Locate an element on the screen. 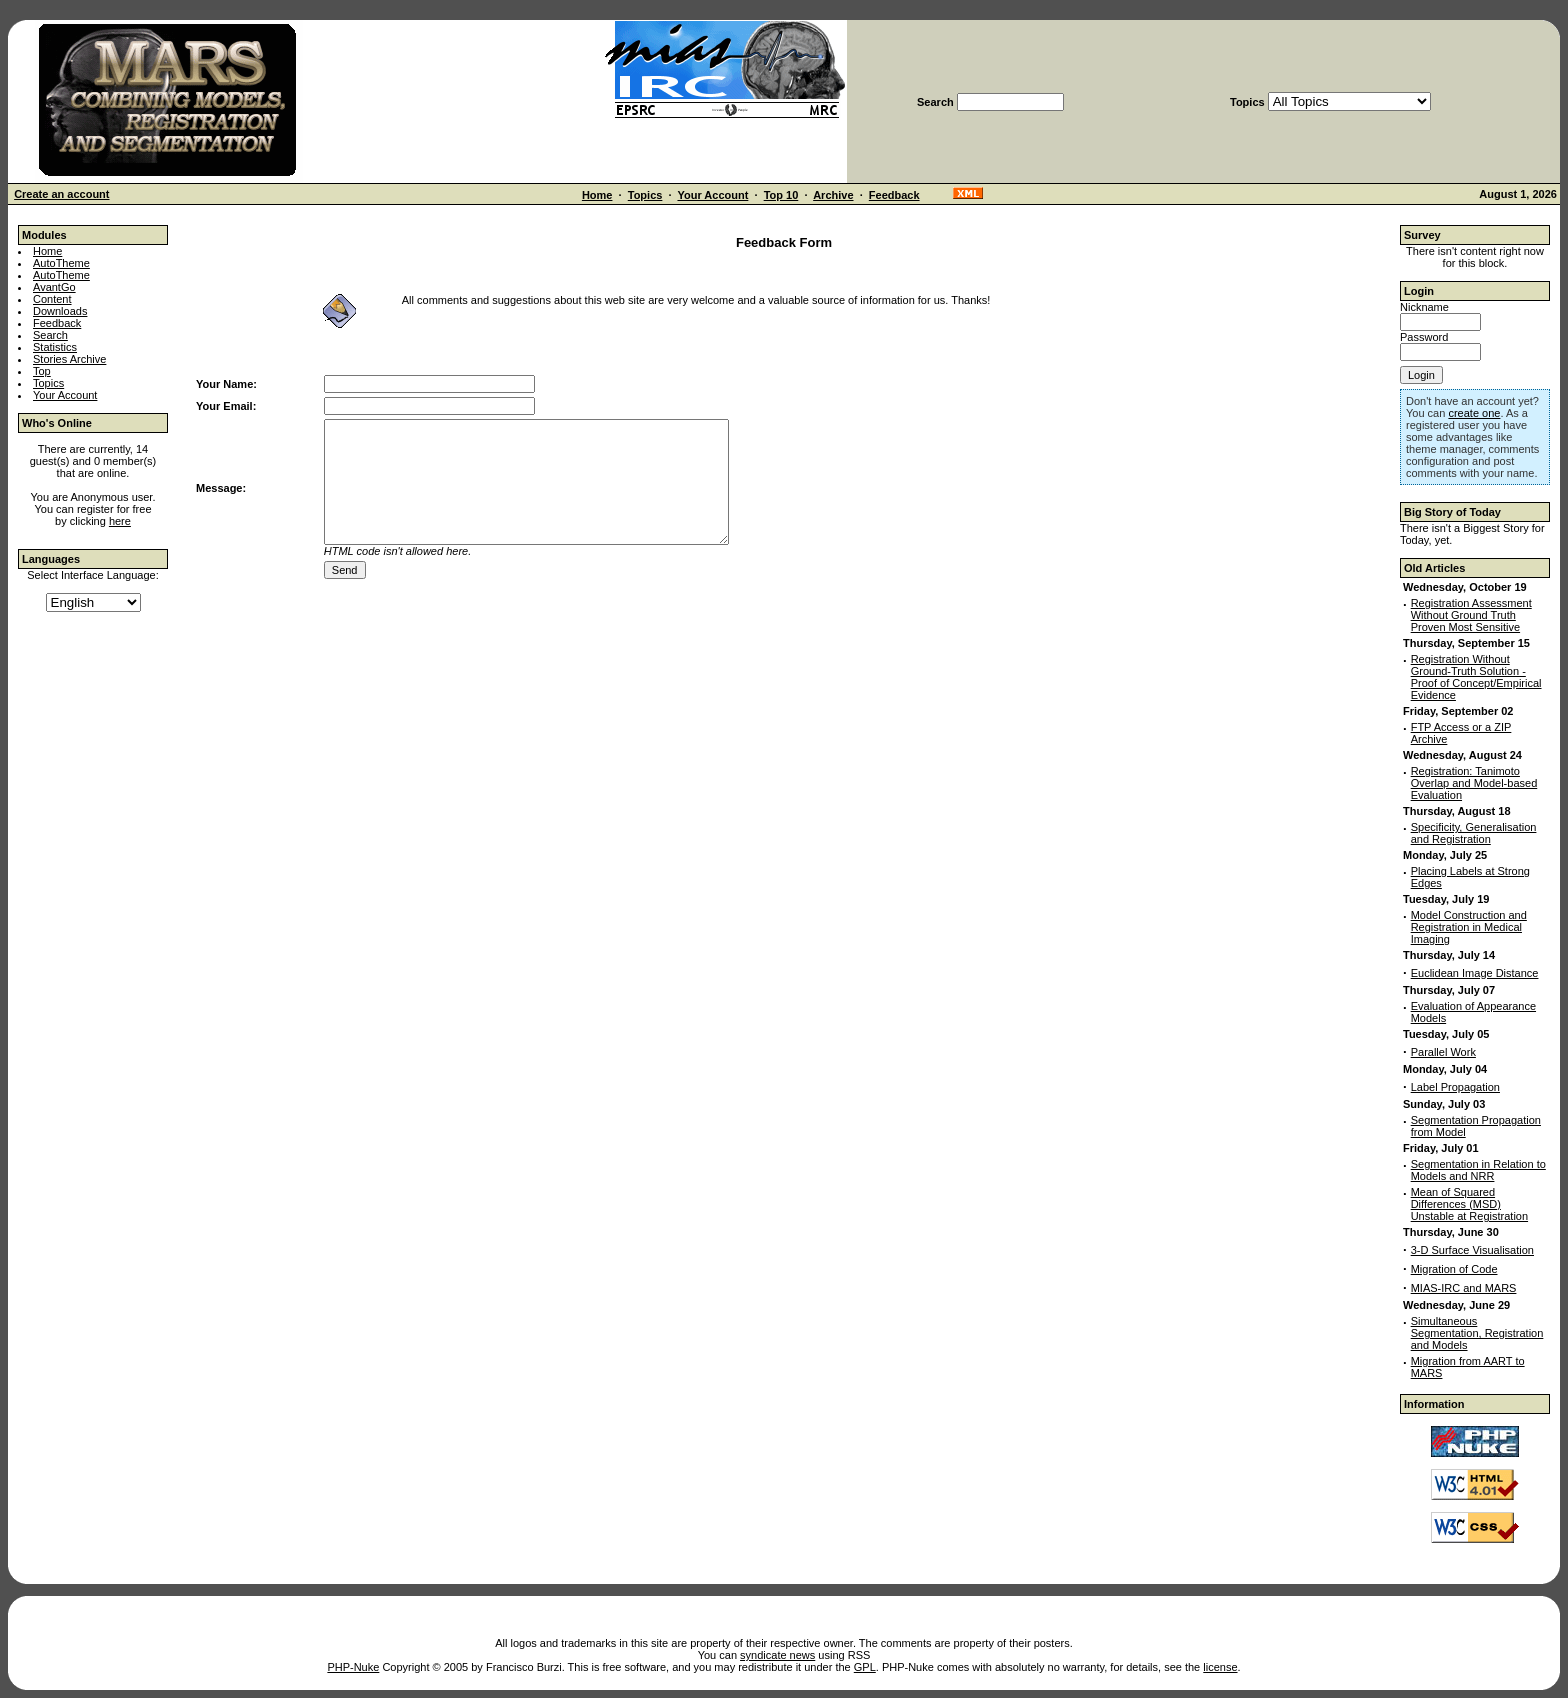 The width and height of the screenshot is (1568, 1698). Registration: Tanimoto Overlap and Model-based Evaluation is located at coordinates (1474, 783).